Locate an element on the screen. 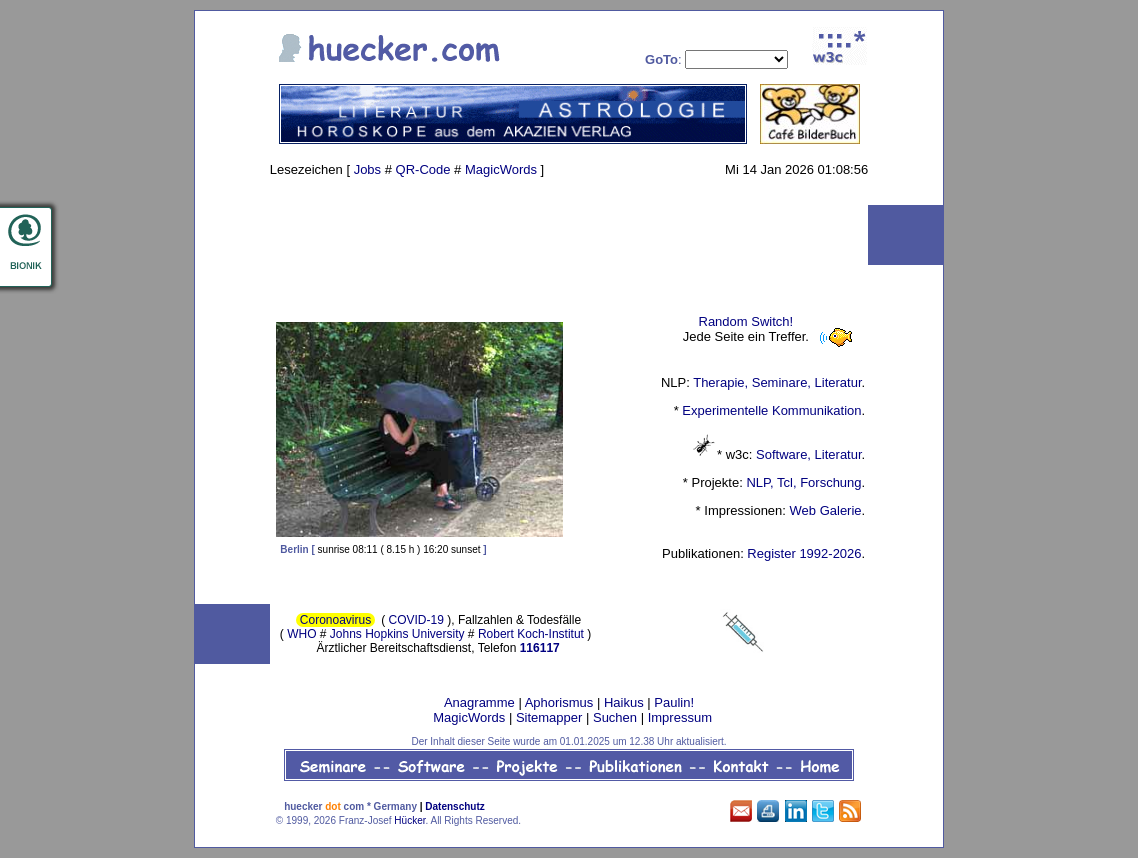 This screenshot has height=858, width=1138. Hücker is located at coordinates (409, 820).